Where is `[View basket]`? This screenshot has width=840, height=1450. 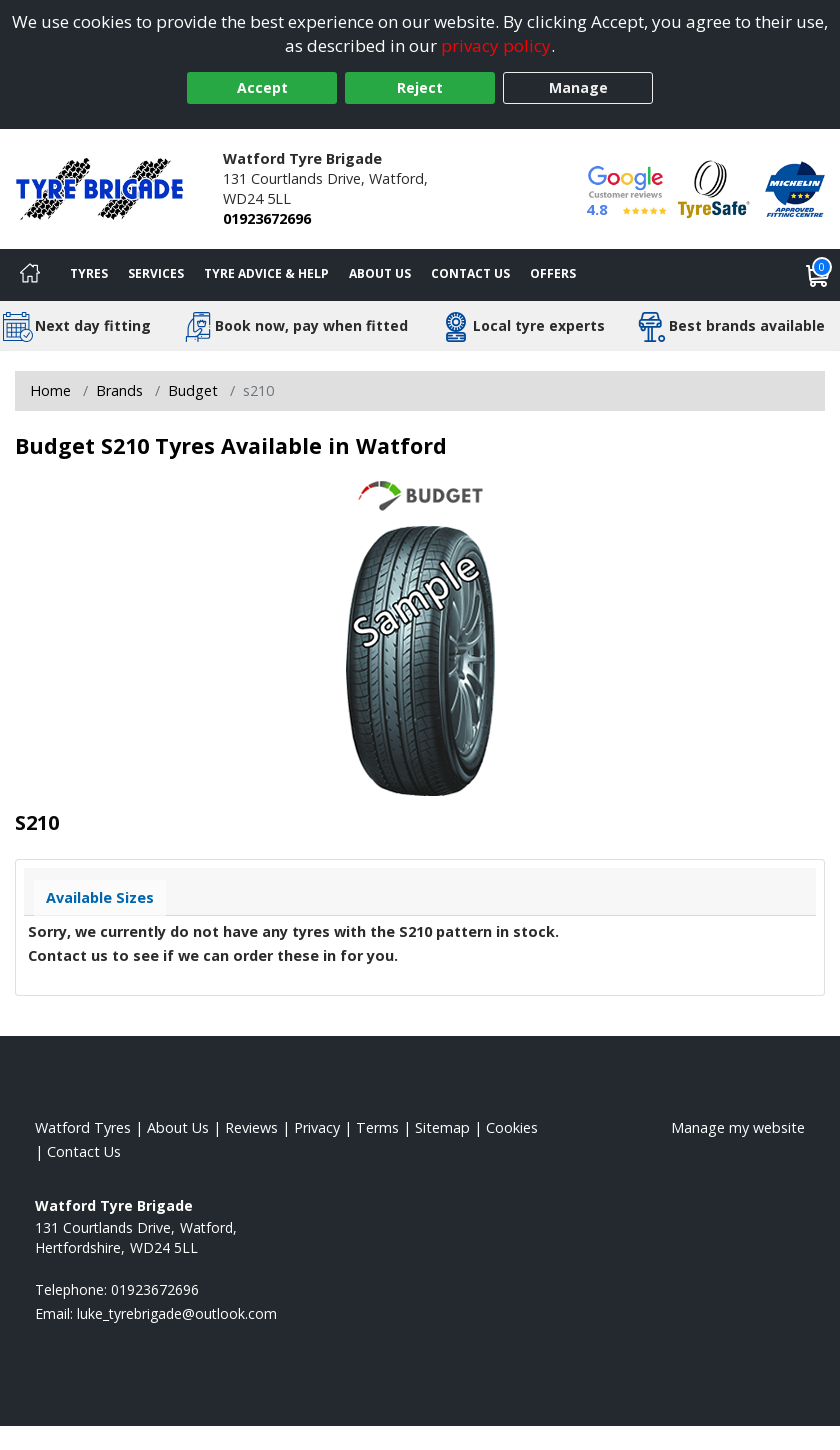
[View basket] is located at coordinates (818, 275).